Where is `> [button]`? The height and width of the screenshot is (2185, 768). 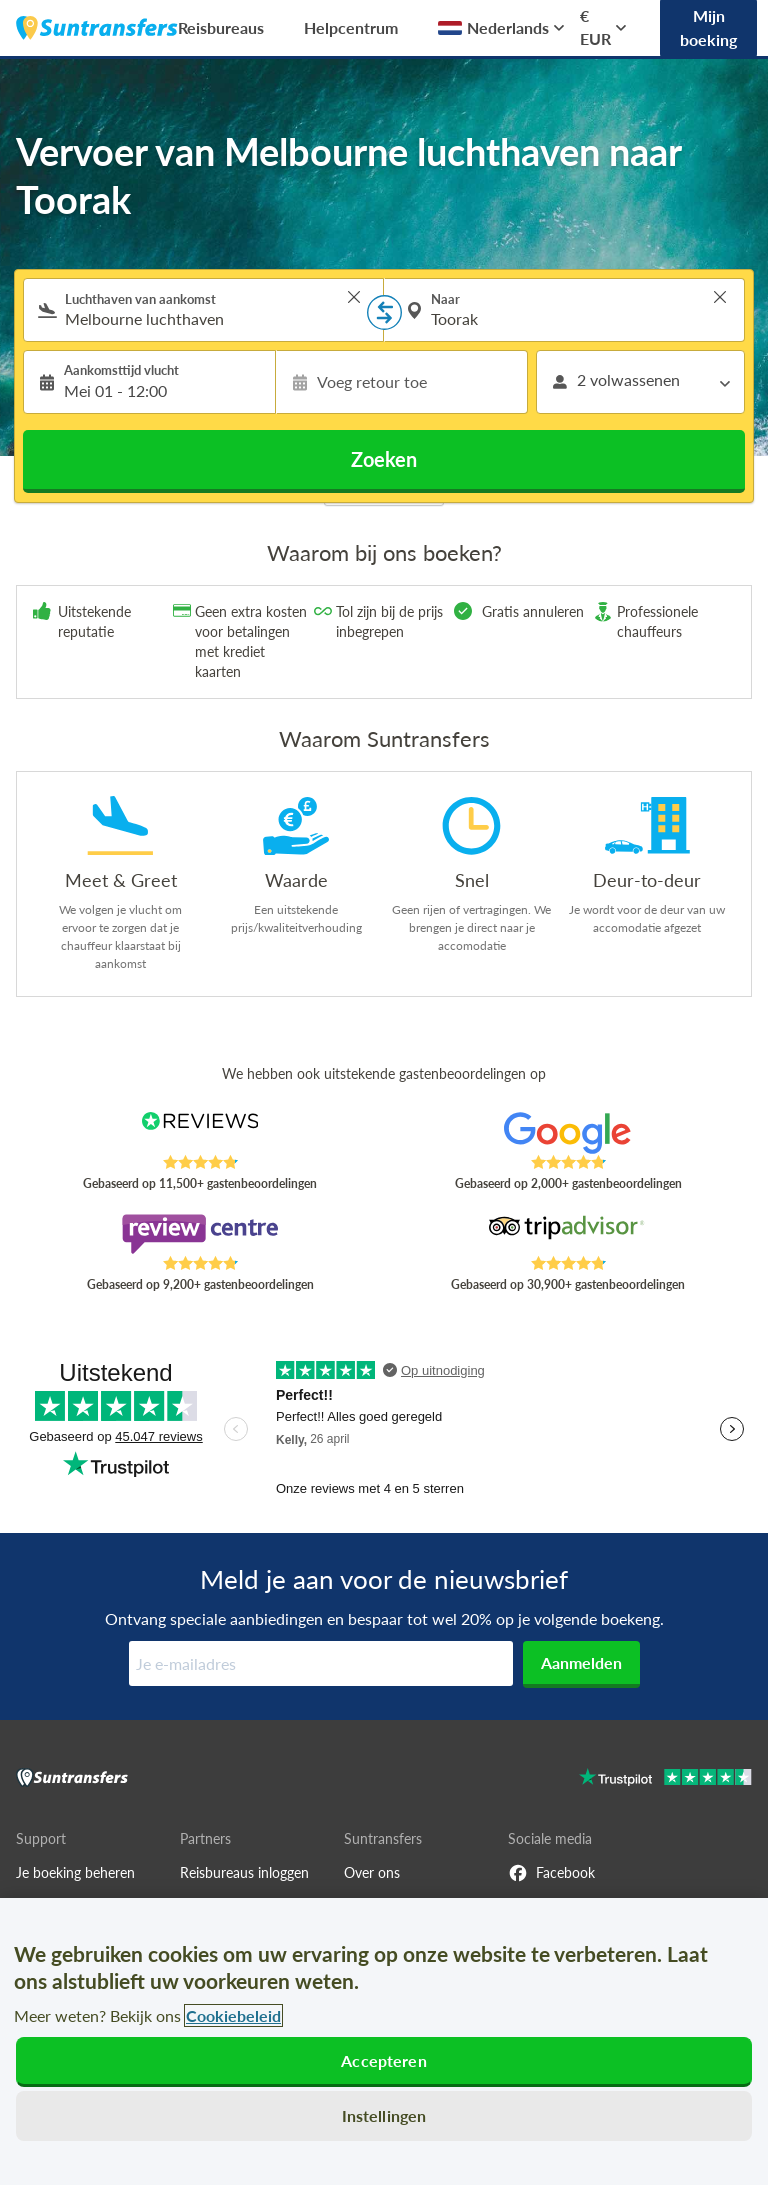 > [button] is located at coordinates (354, 297).